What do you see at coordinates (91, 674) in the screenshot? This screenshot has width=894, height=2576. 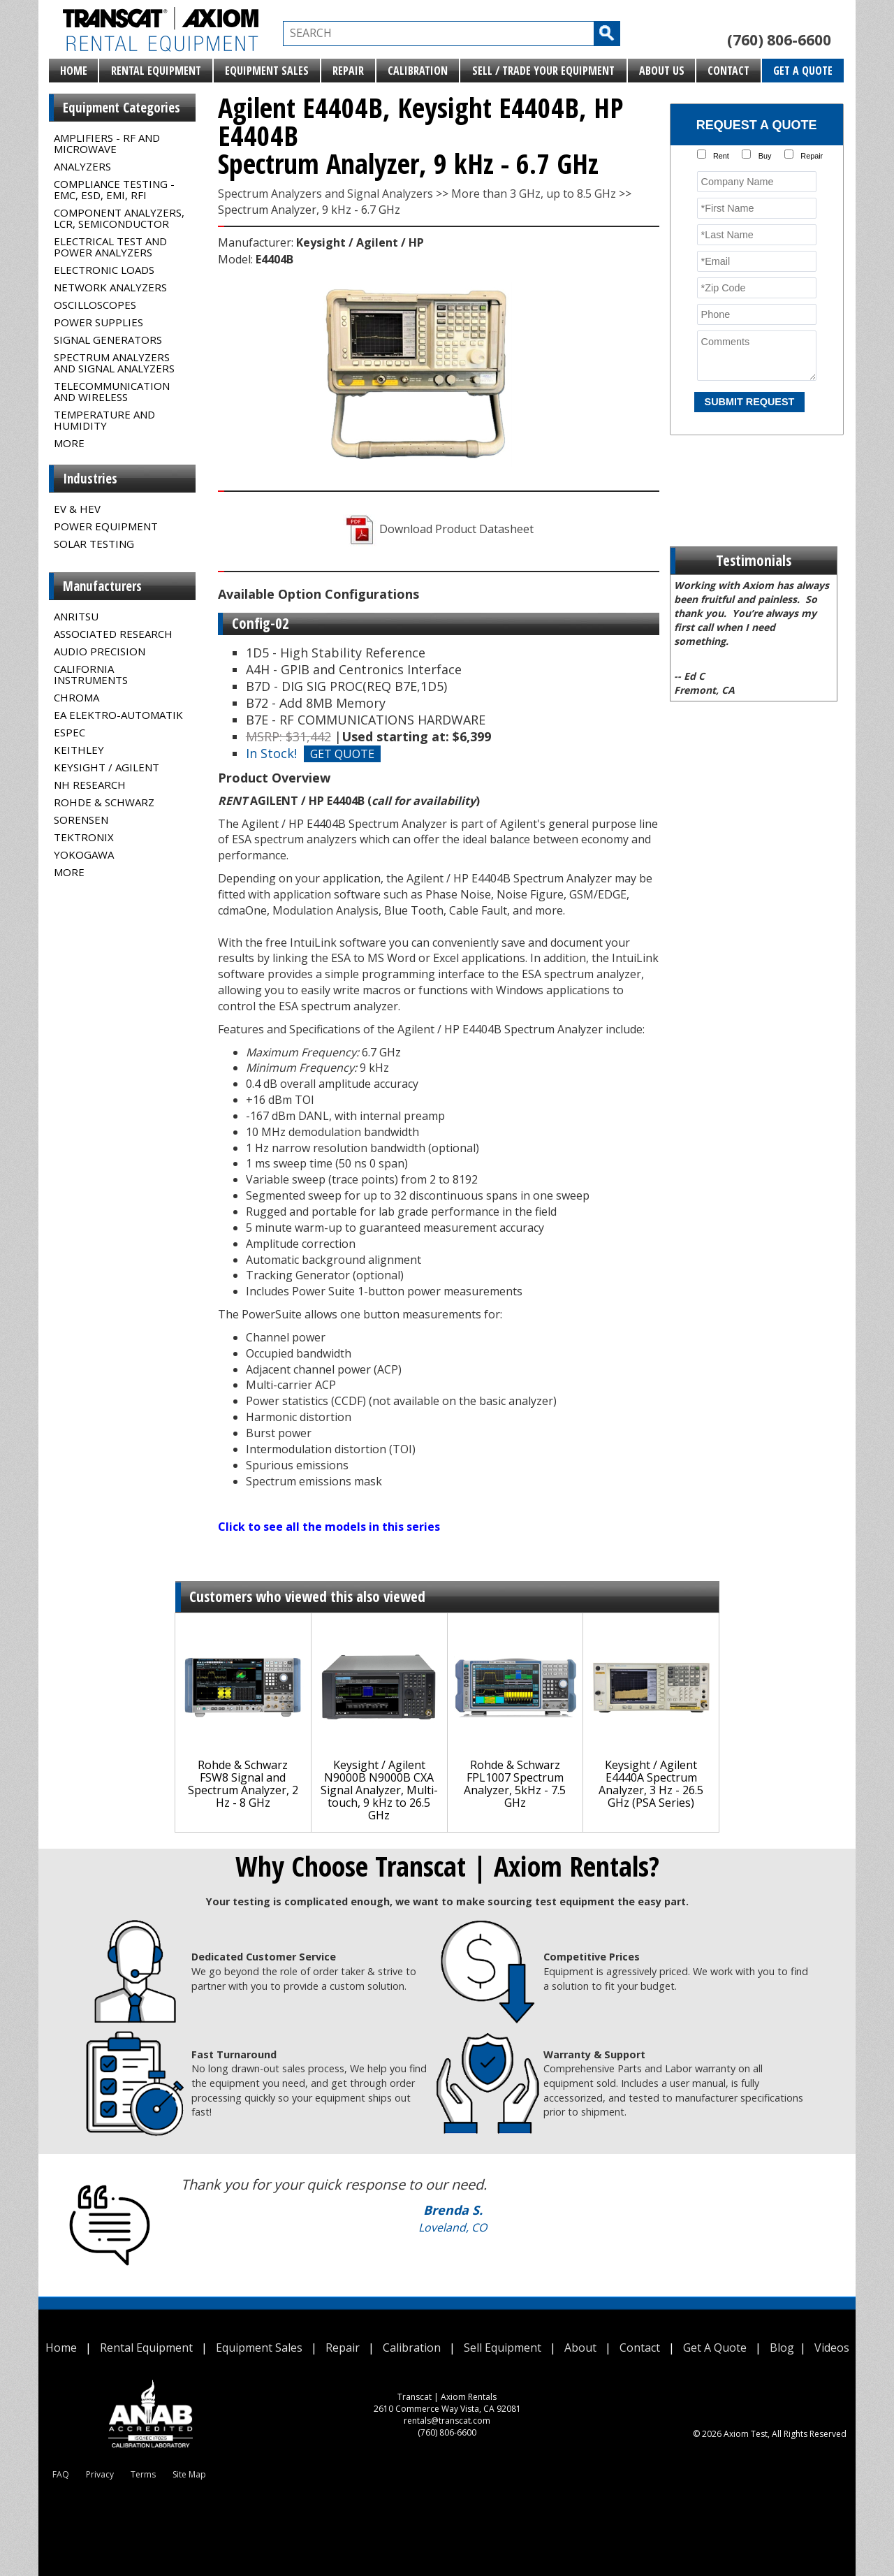 I see `California Instruments` at bounding box center [91, 674].